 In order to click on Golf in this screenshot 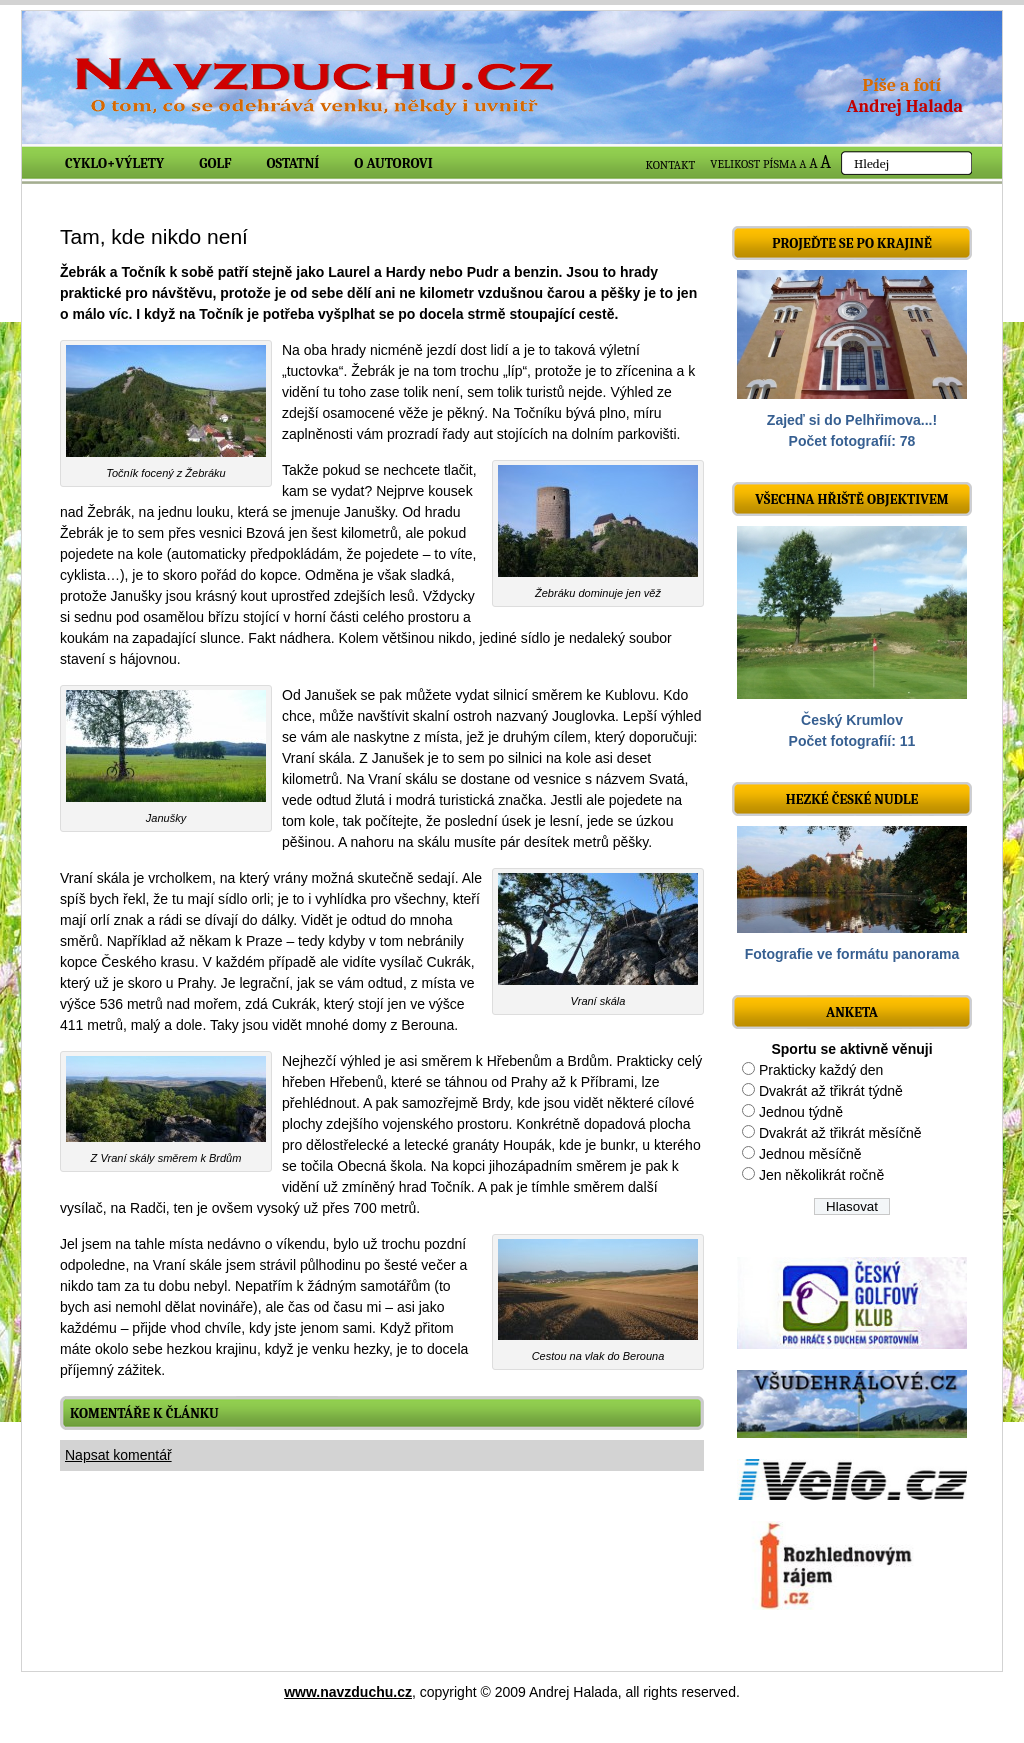, I will do `click(215, 163)`.